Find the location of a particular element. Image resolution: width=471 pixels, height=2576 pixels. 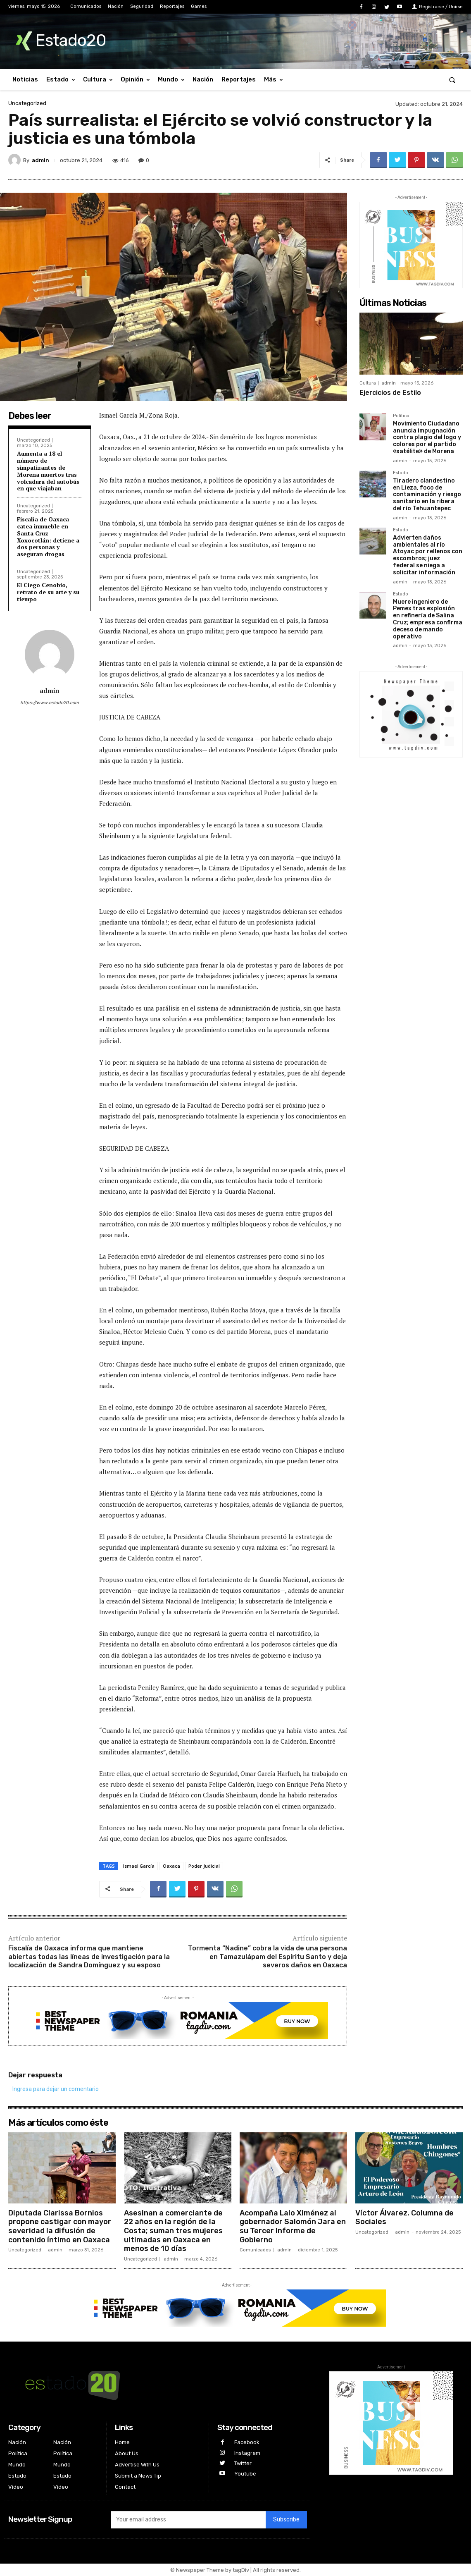

Contact is located at coordinates (125, 2487).